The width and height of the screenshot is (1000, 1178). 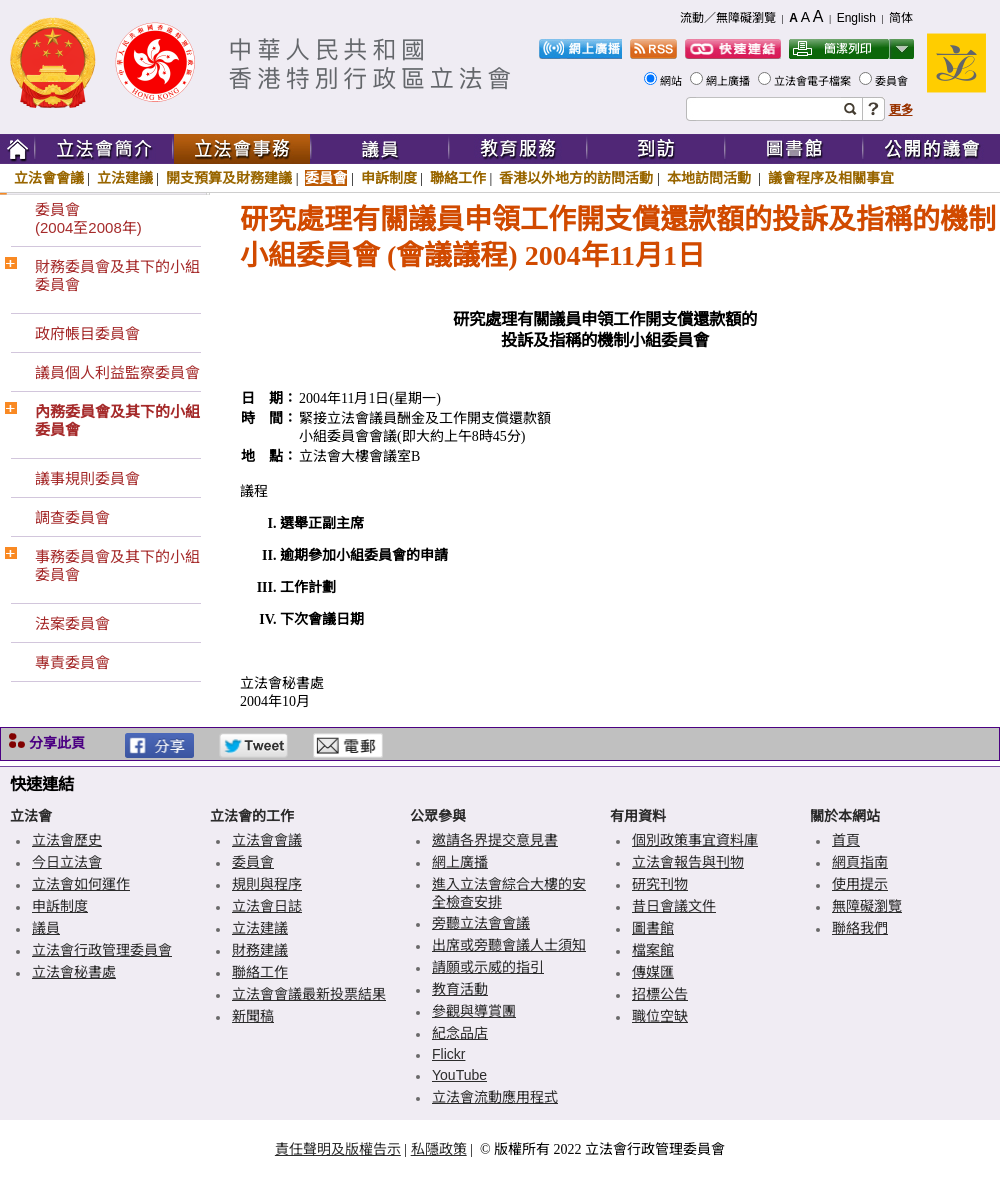 I want to click on 立法會會議最新投票結果, so click(x=309, y=994).